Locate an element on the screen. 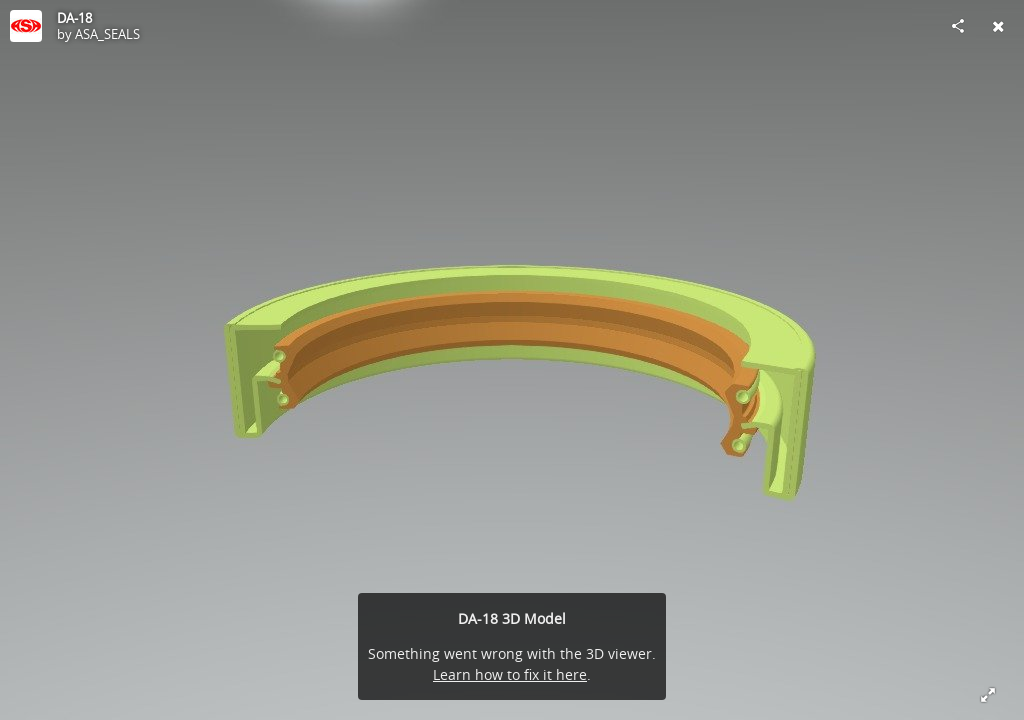 This screenshot has width=1024, height=720. Learn how to fix it here is located at coordinates (510, 674).